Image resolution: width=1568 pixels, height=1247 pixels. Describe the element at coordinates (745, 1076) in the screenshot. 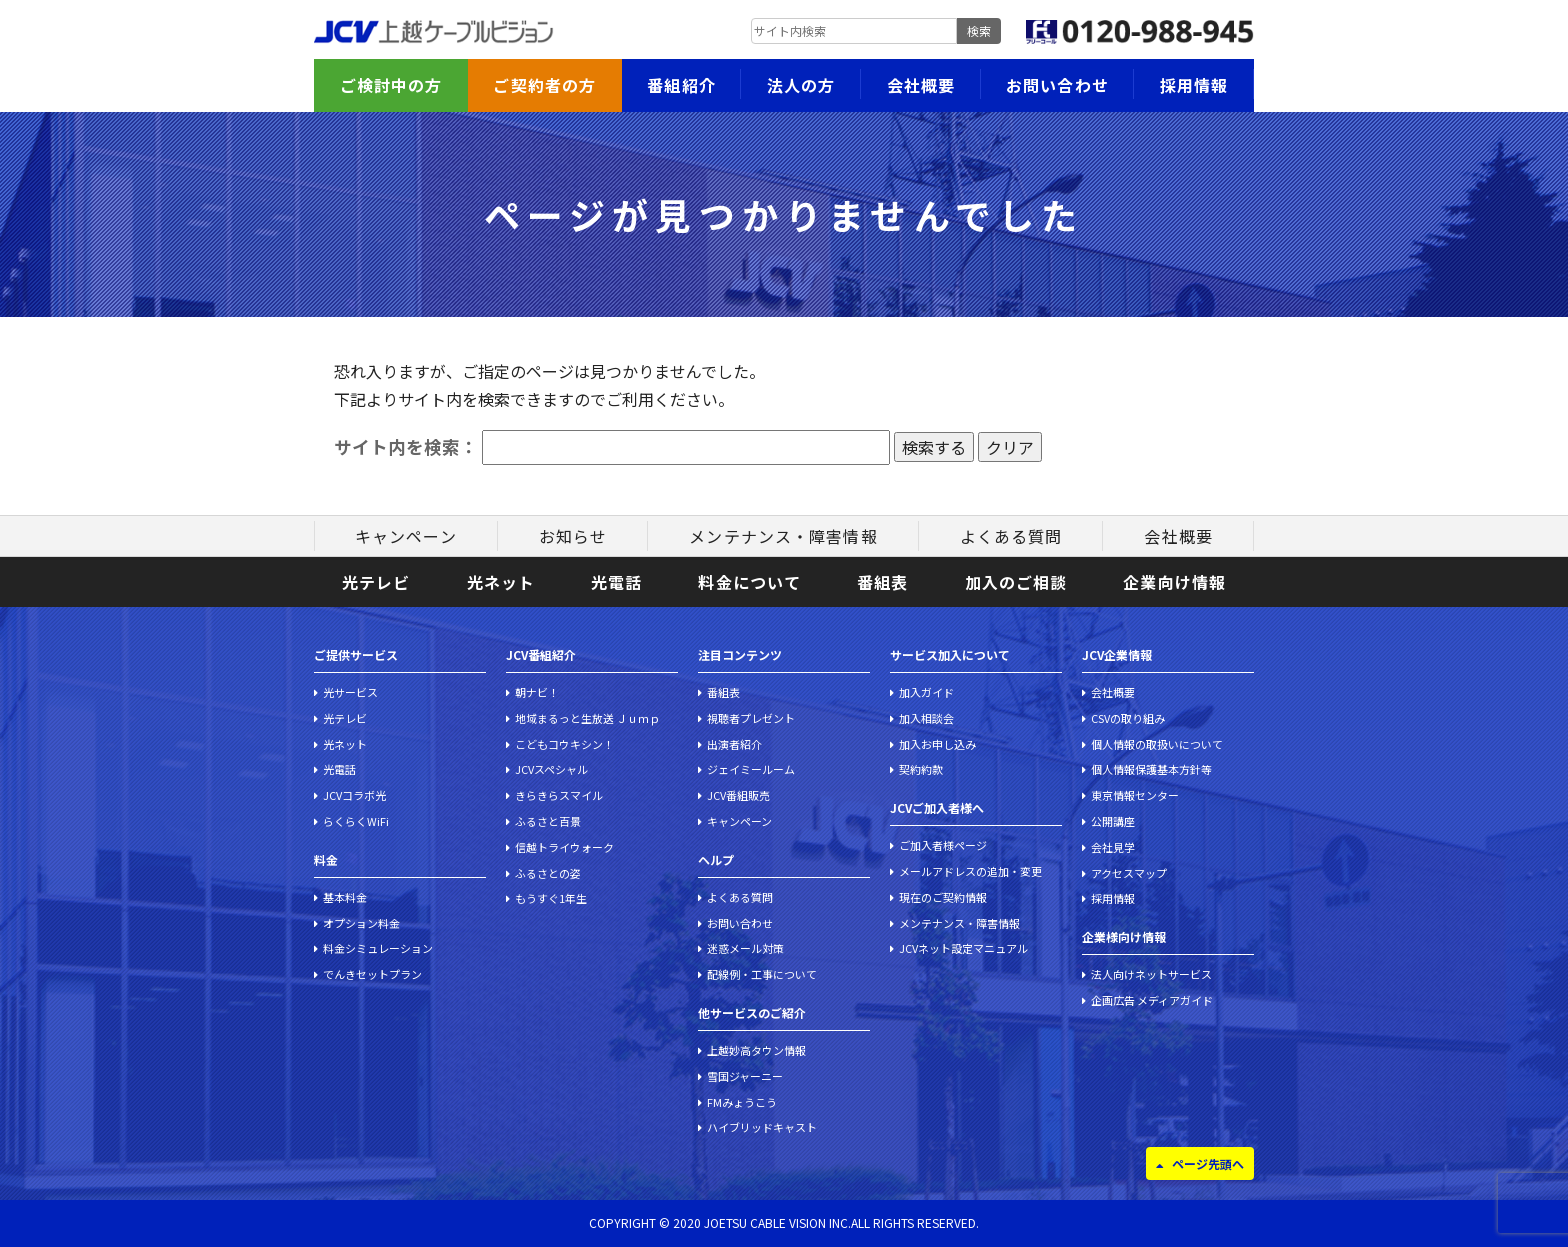

I see `雪国ジャーニー` at that location.